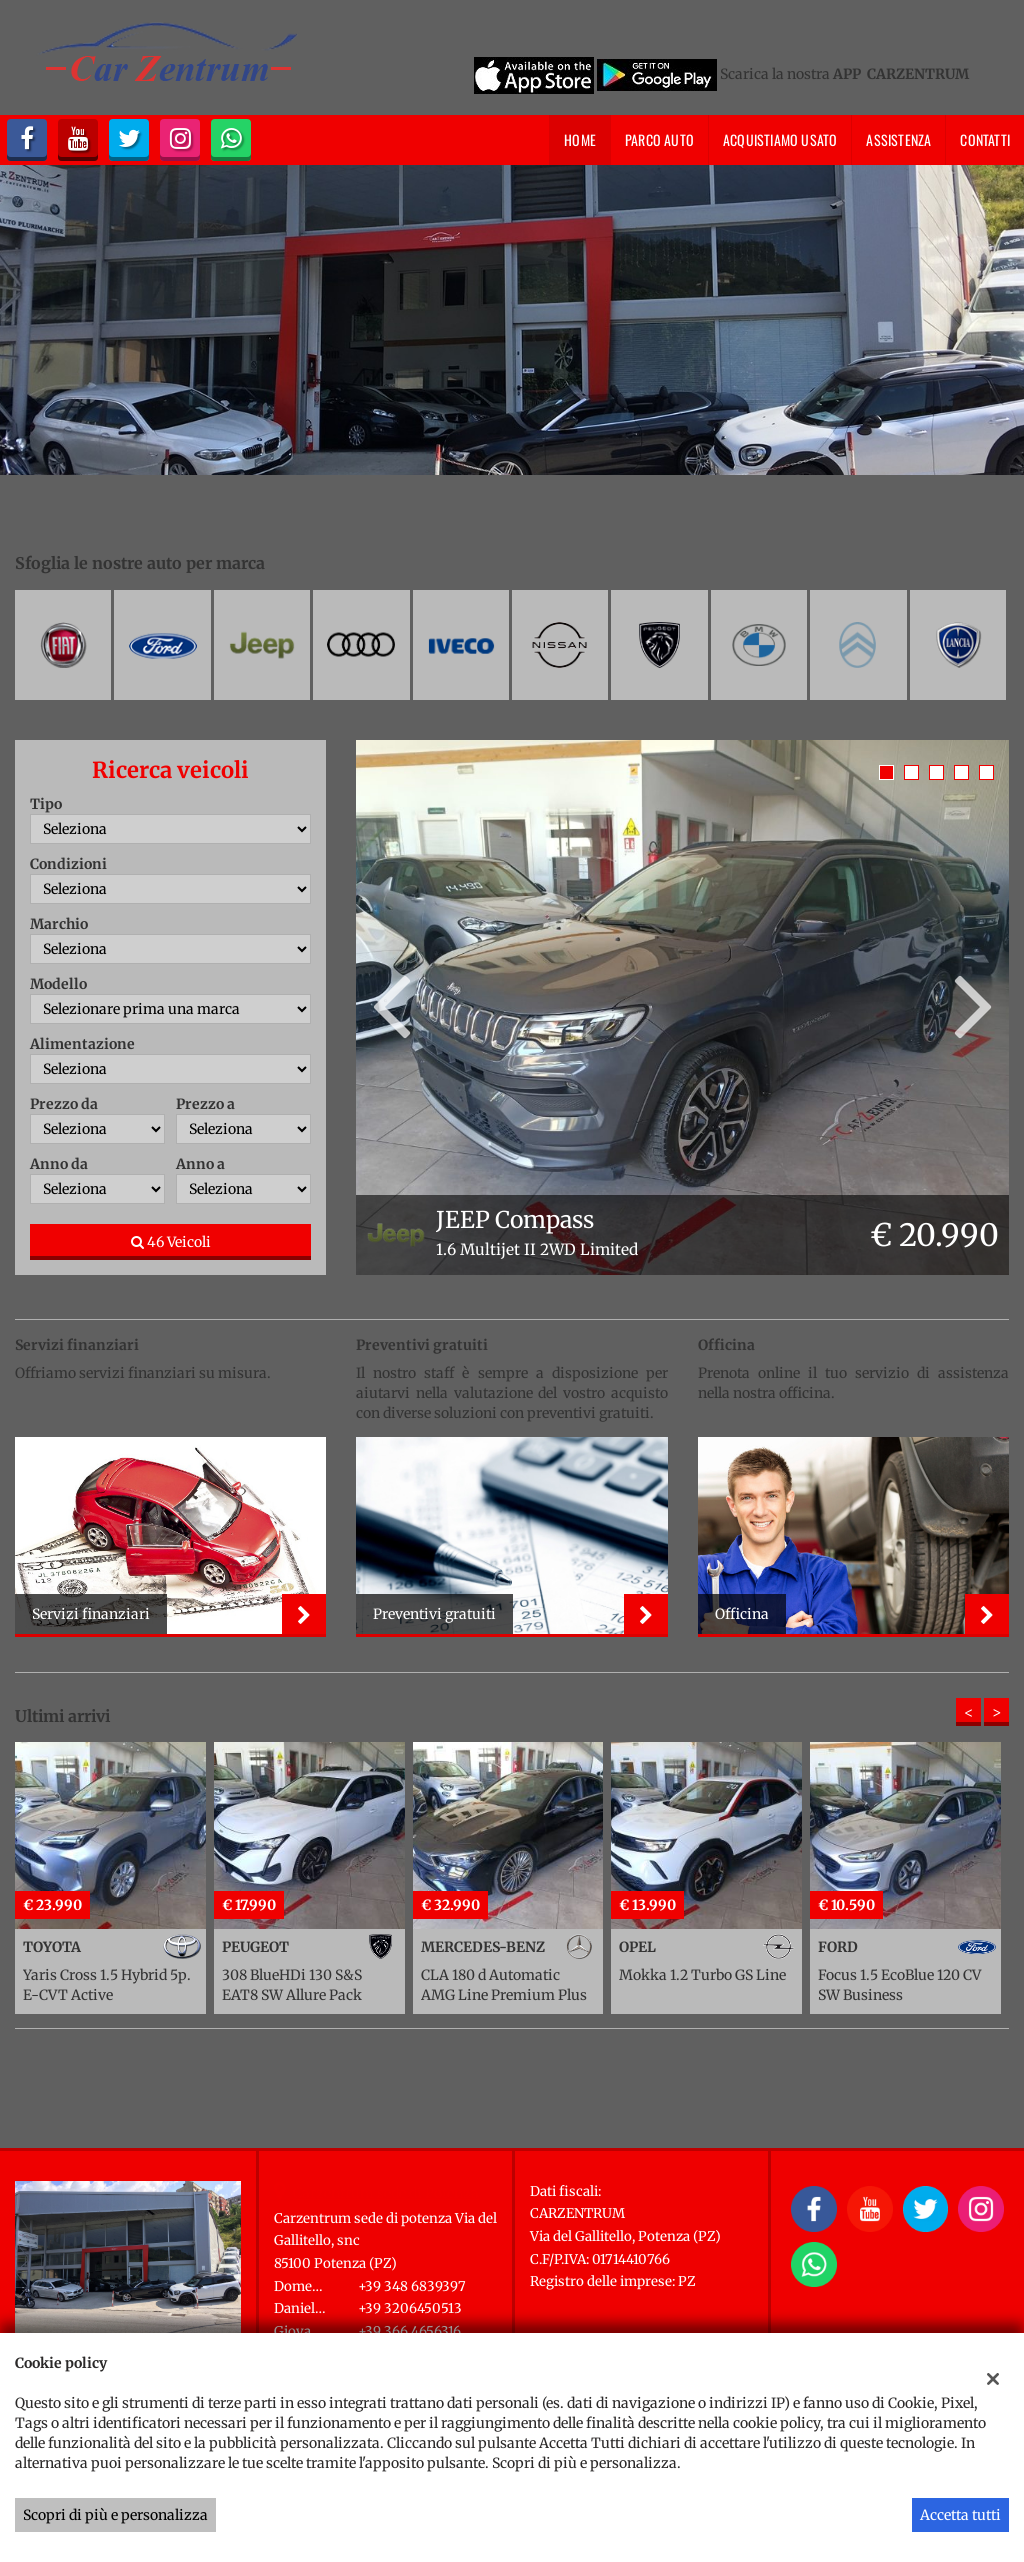 The width and height of the screenshot is (1024, 2562). What do you see at coordinates (898, 139) in the screenshot?
I see `Assistenza` at bounding box center [898, 139].